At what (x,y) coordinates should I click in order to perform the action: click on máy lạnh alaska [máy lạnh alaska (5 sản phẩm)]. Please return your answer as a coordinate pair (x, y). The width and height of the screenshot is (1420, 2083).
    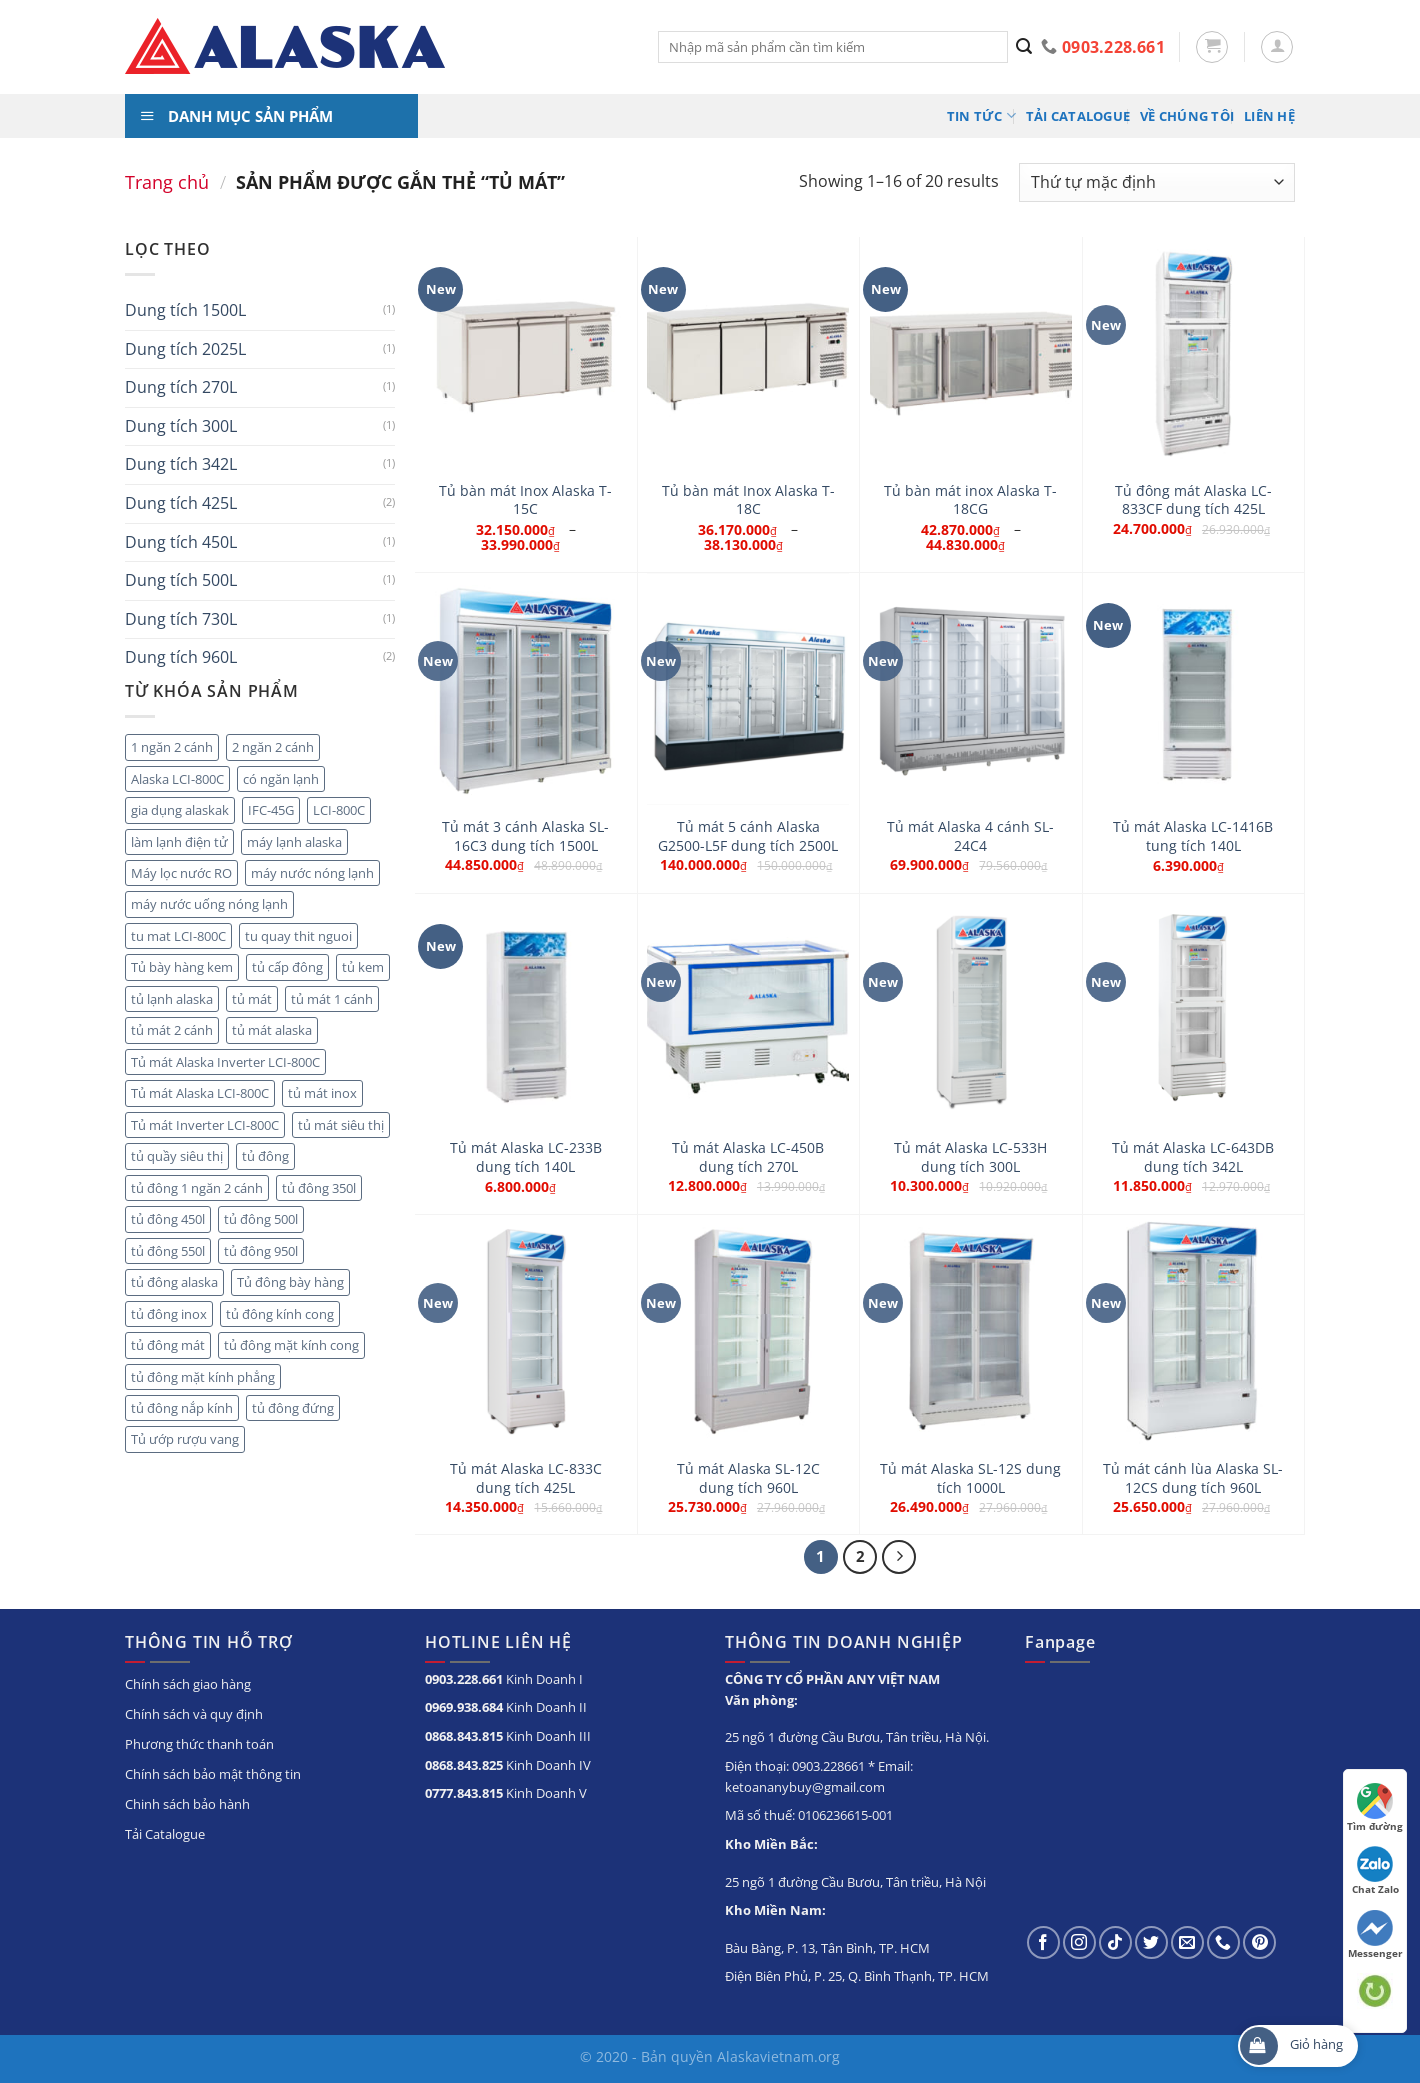
    Looking at the image, I should click on (294, 842).